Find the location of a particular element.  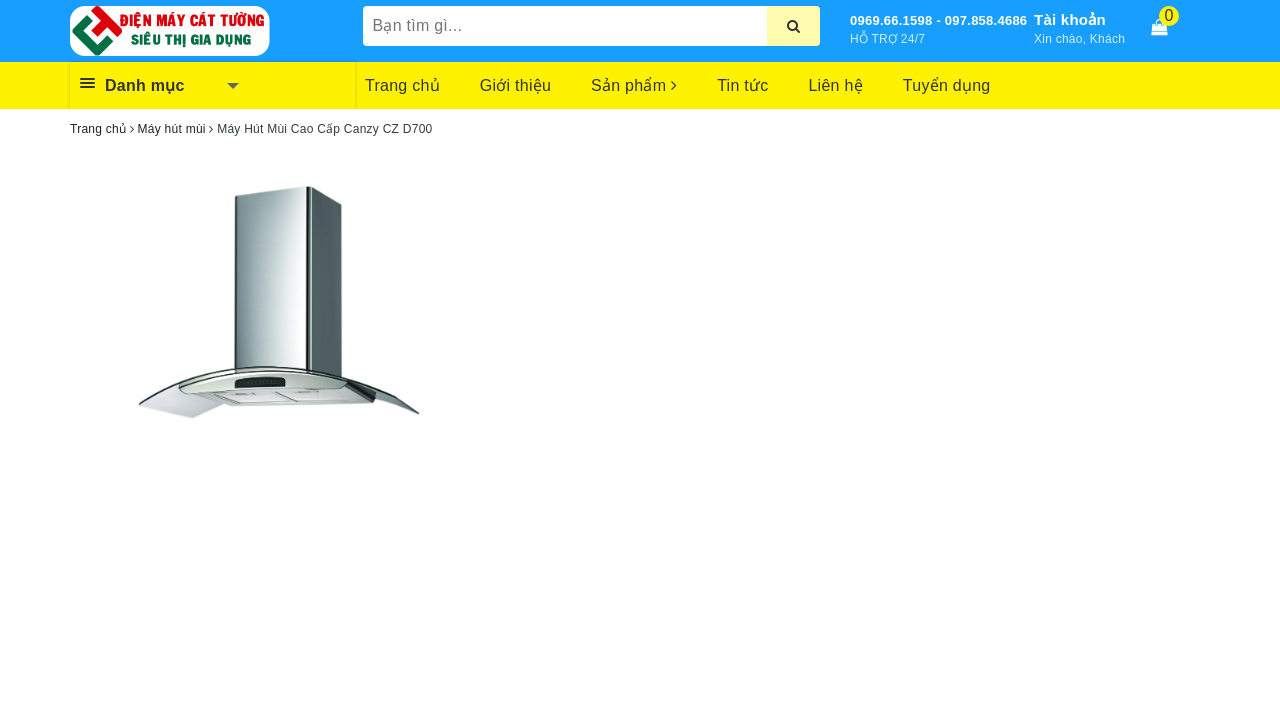

Sản phẩm is located at coordinates (634, 85).